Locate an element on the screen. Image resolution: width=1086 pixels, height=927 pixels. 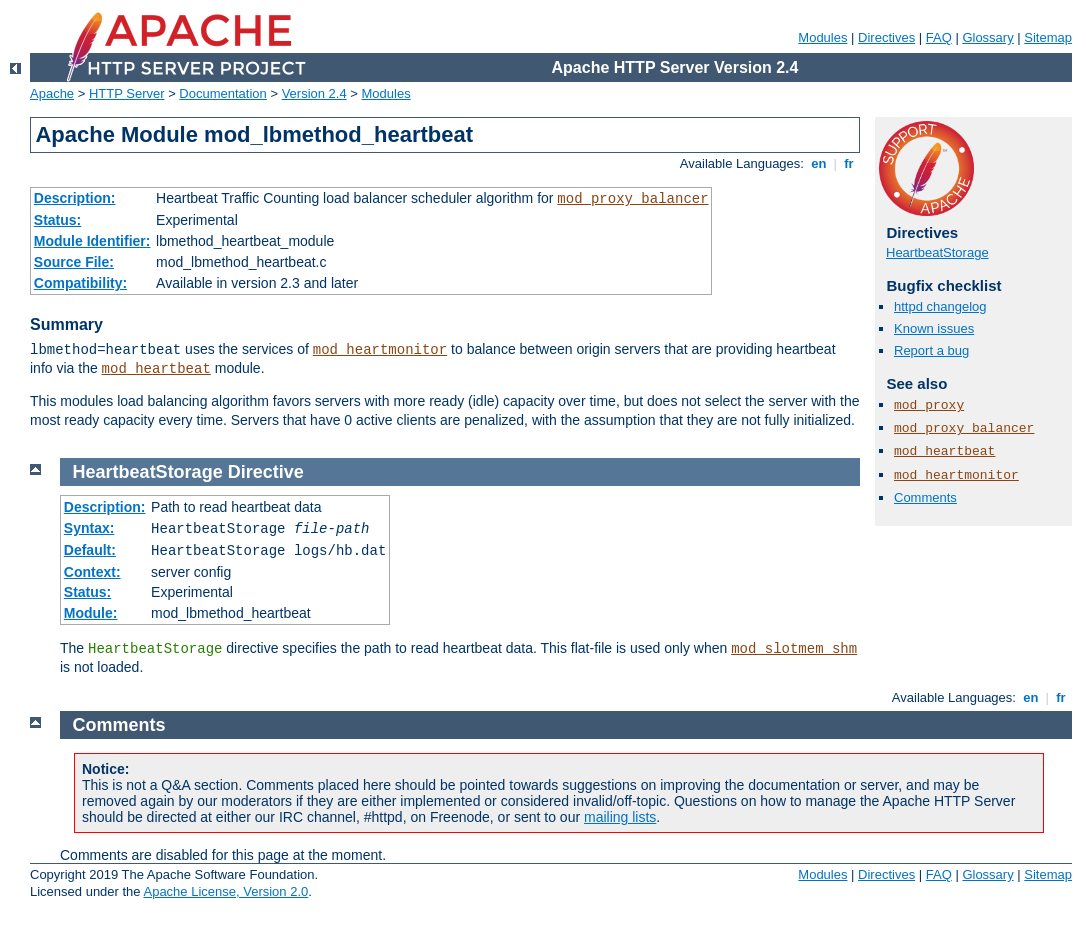
en is located at coordinates (819, 163).